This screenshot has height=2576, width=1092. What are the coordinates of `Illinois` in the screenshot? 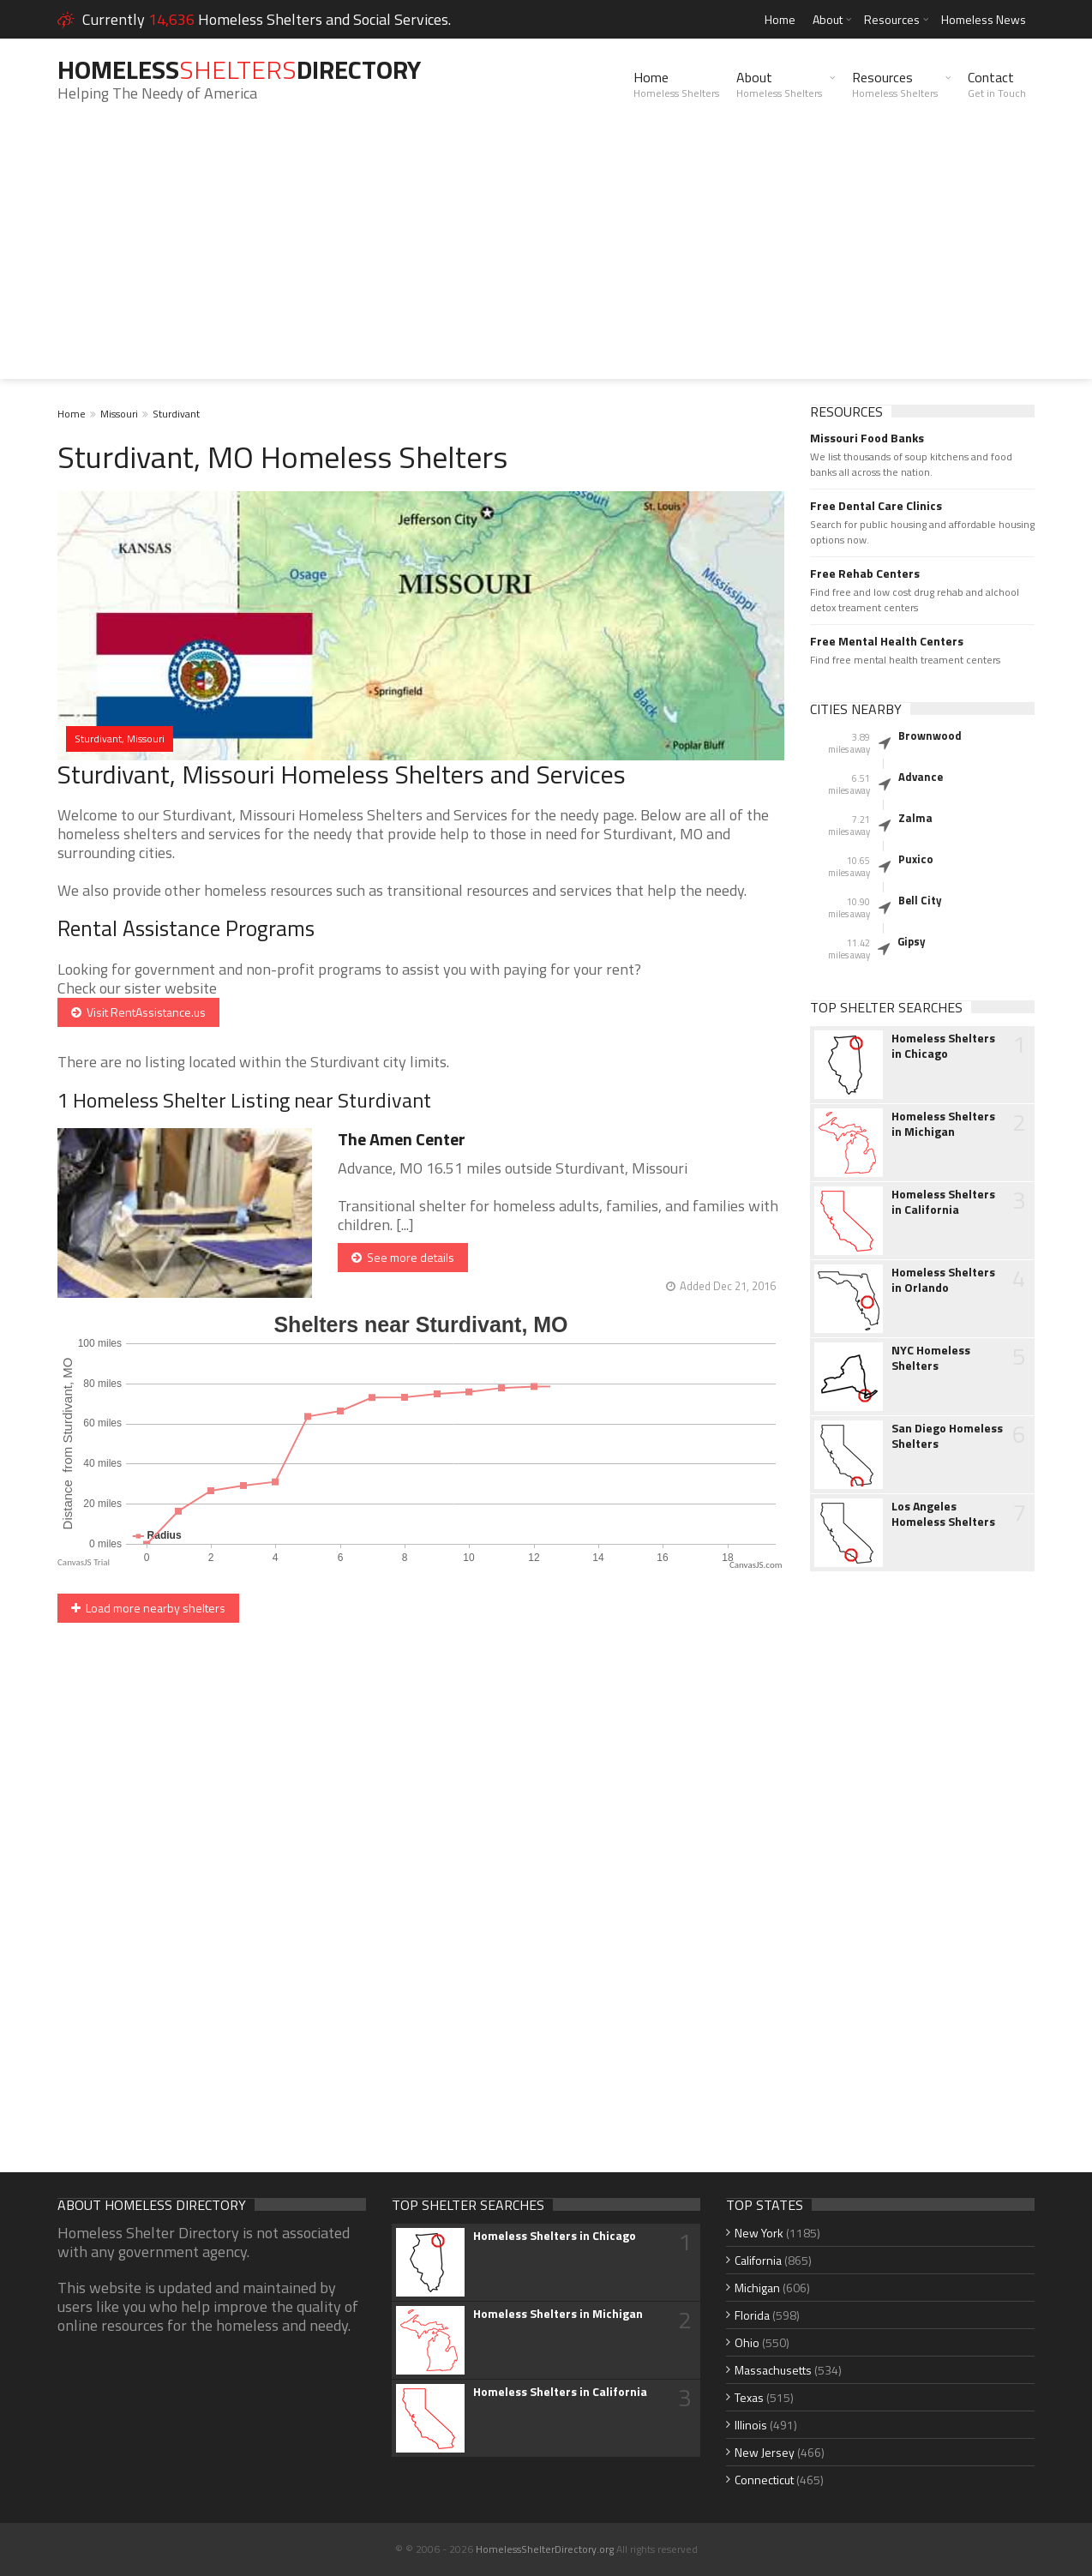 It's located at (751, 2425).